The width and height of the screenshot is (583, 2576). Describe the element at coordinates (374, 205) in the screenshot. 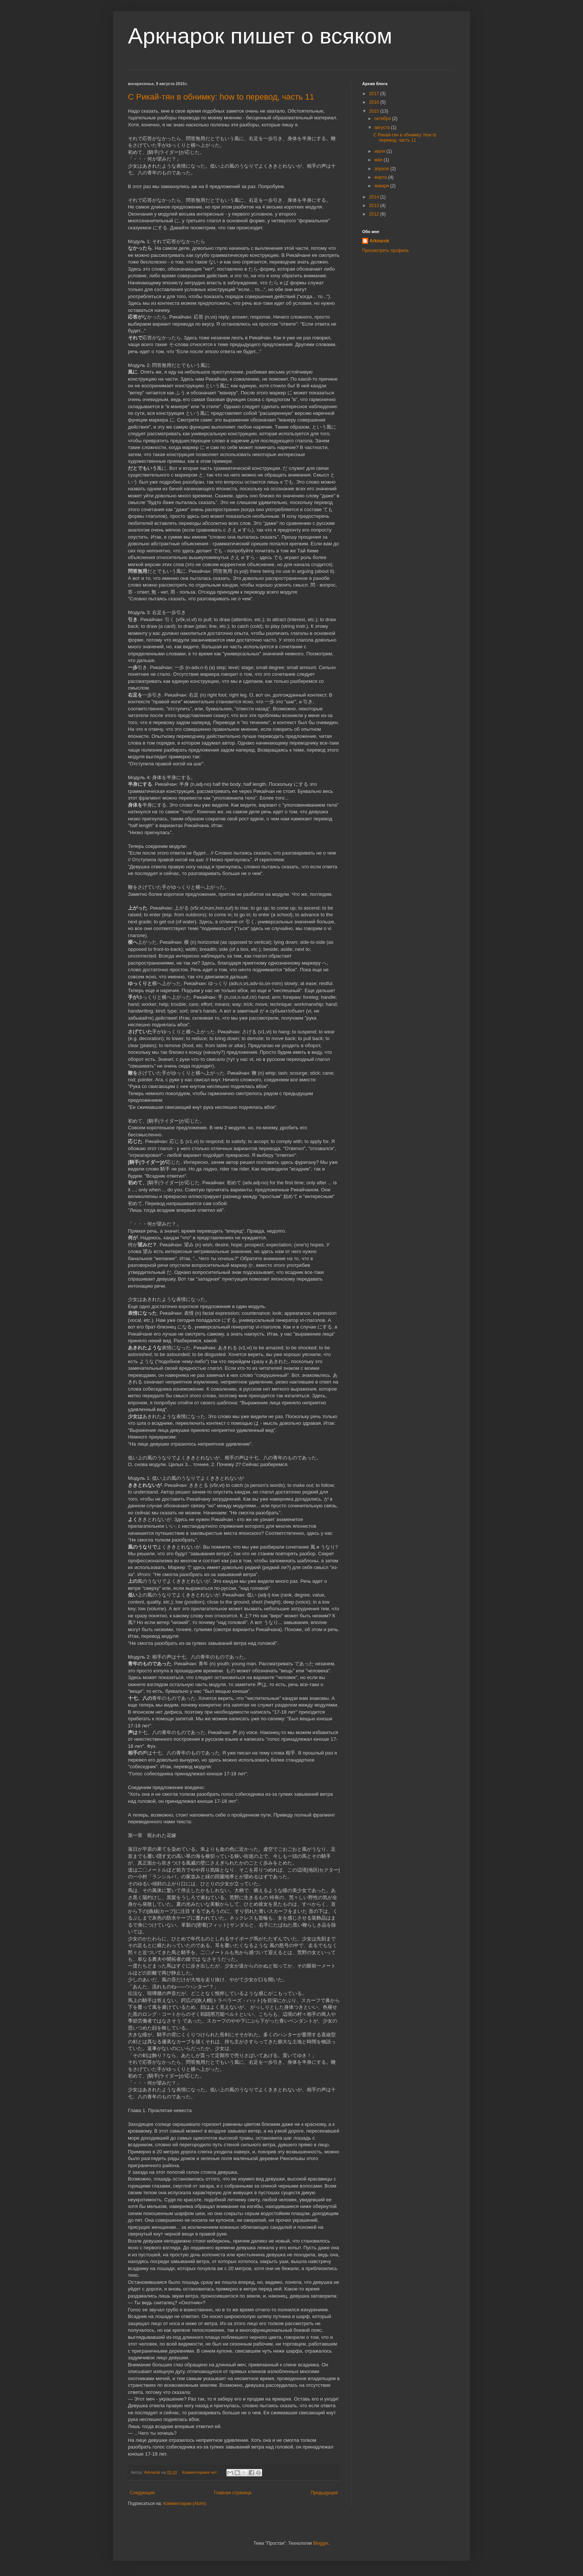

I see `2013` at that location.